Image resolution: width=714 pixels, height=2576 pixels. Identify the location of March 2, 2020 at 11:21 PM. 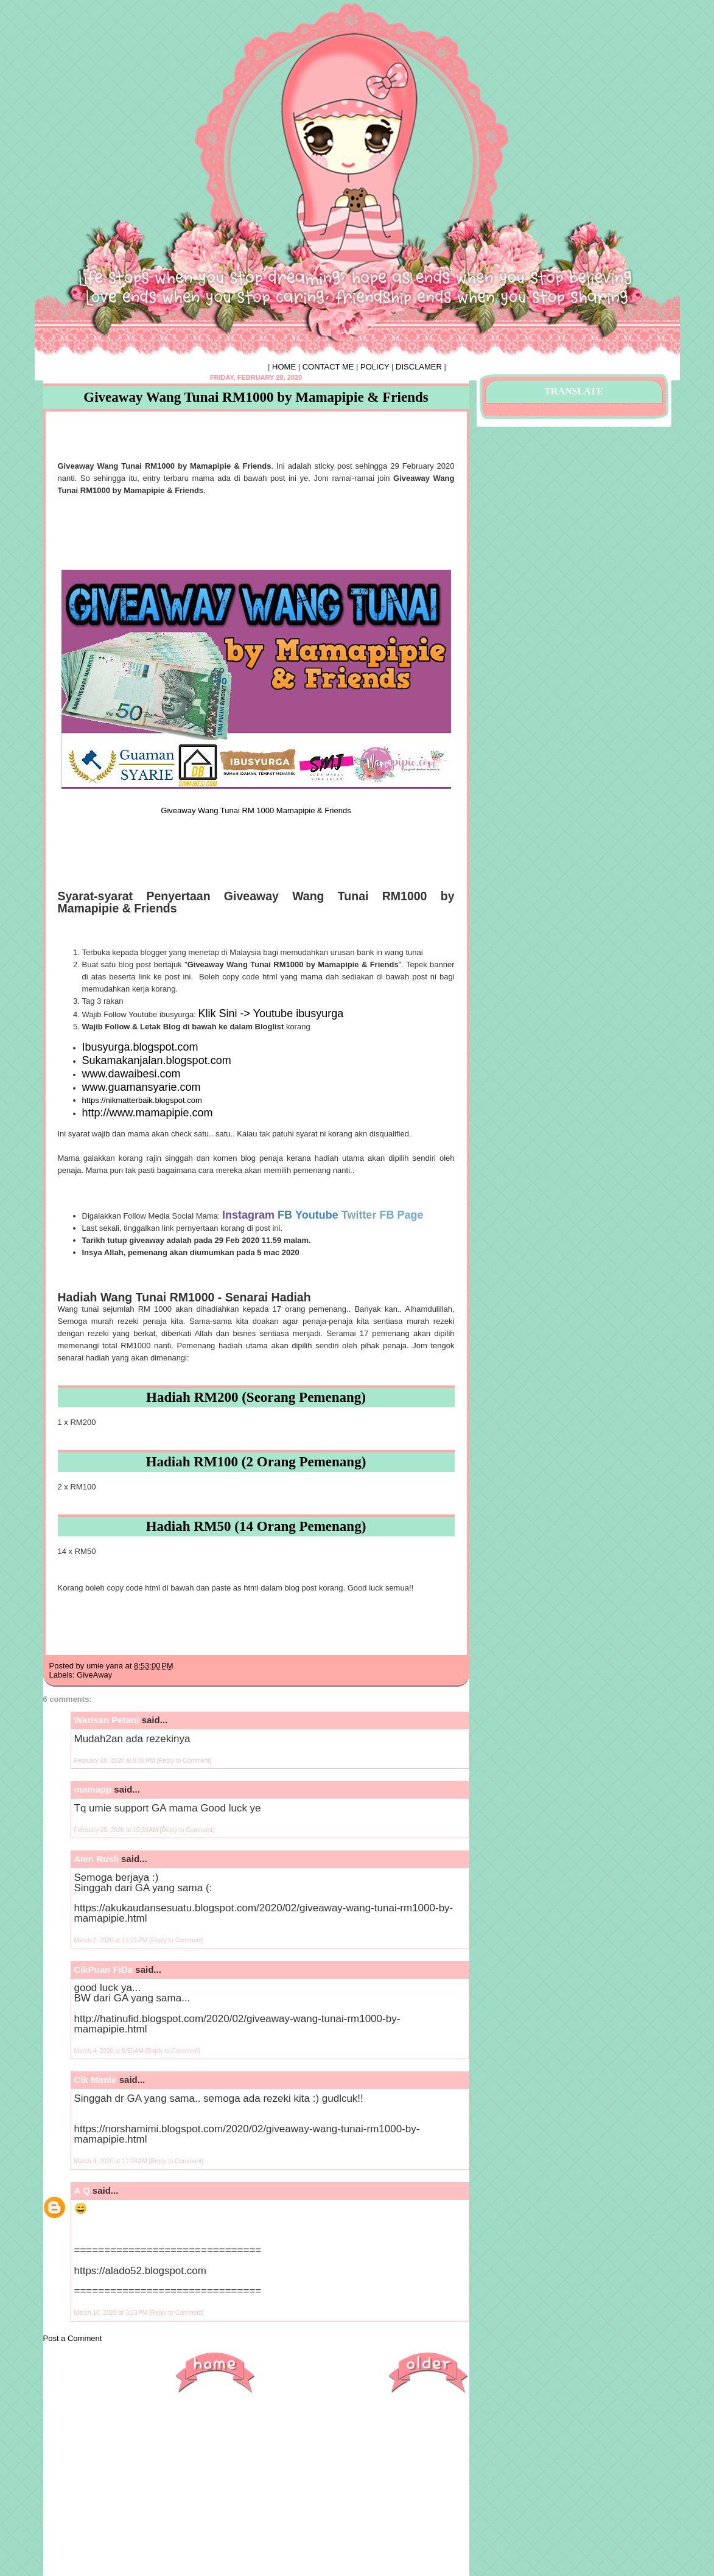
(112, 1940).